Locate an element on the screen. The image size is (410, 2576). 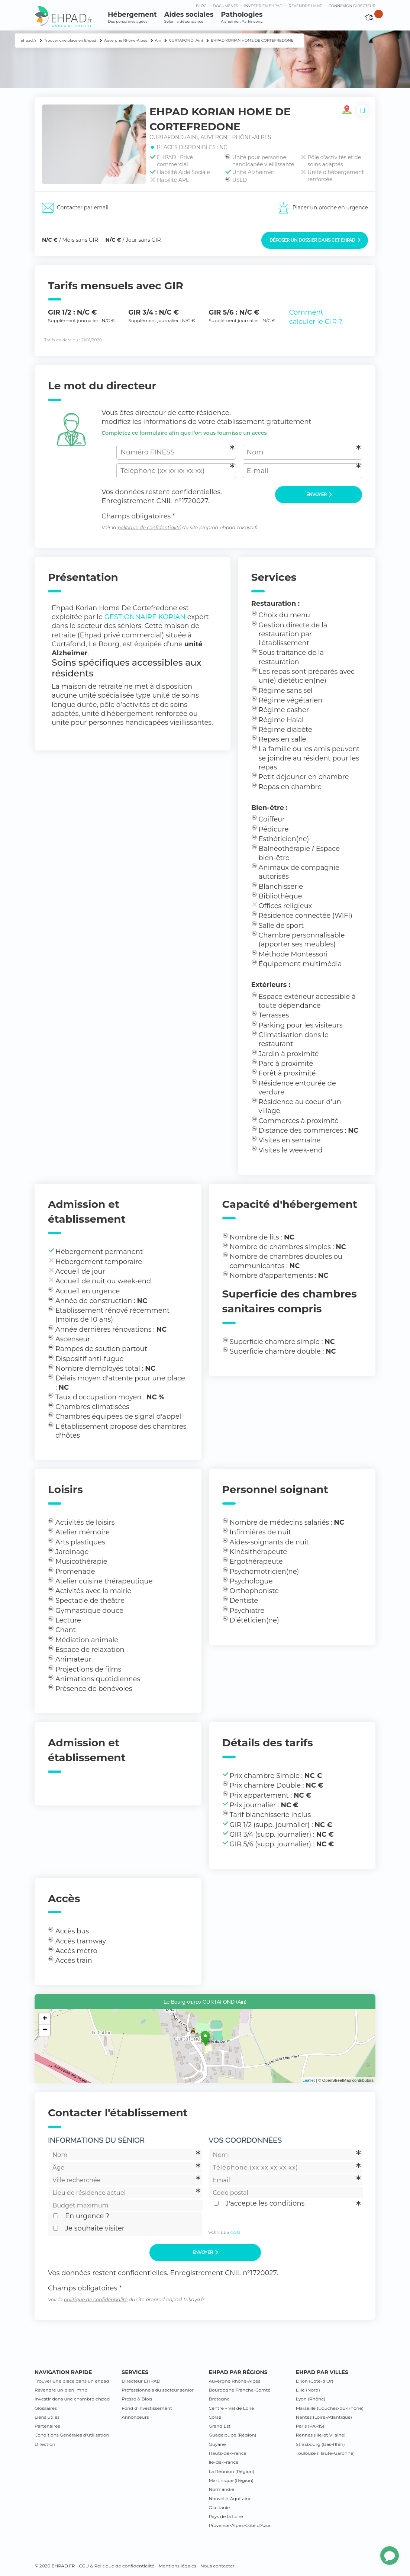
connexion directeur is located at coordinates (352, 5).